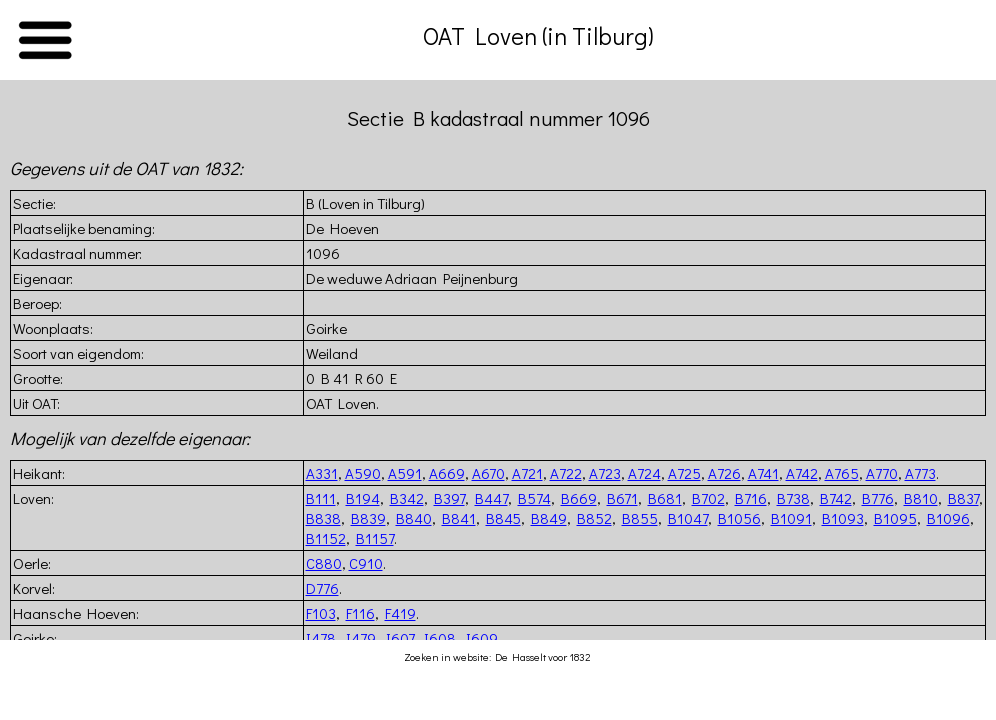 This screenshot has height=720, width=996. I want to click on A742, so click(802, 473).